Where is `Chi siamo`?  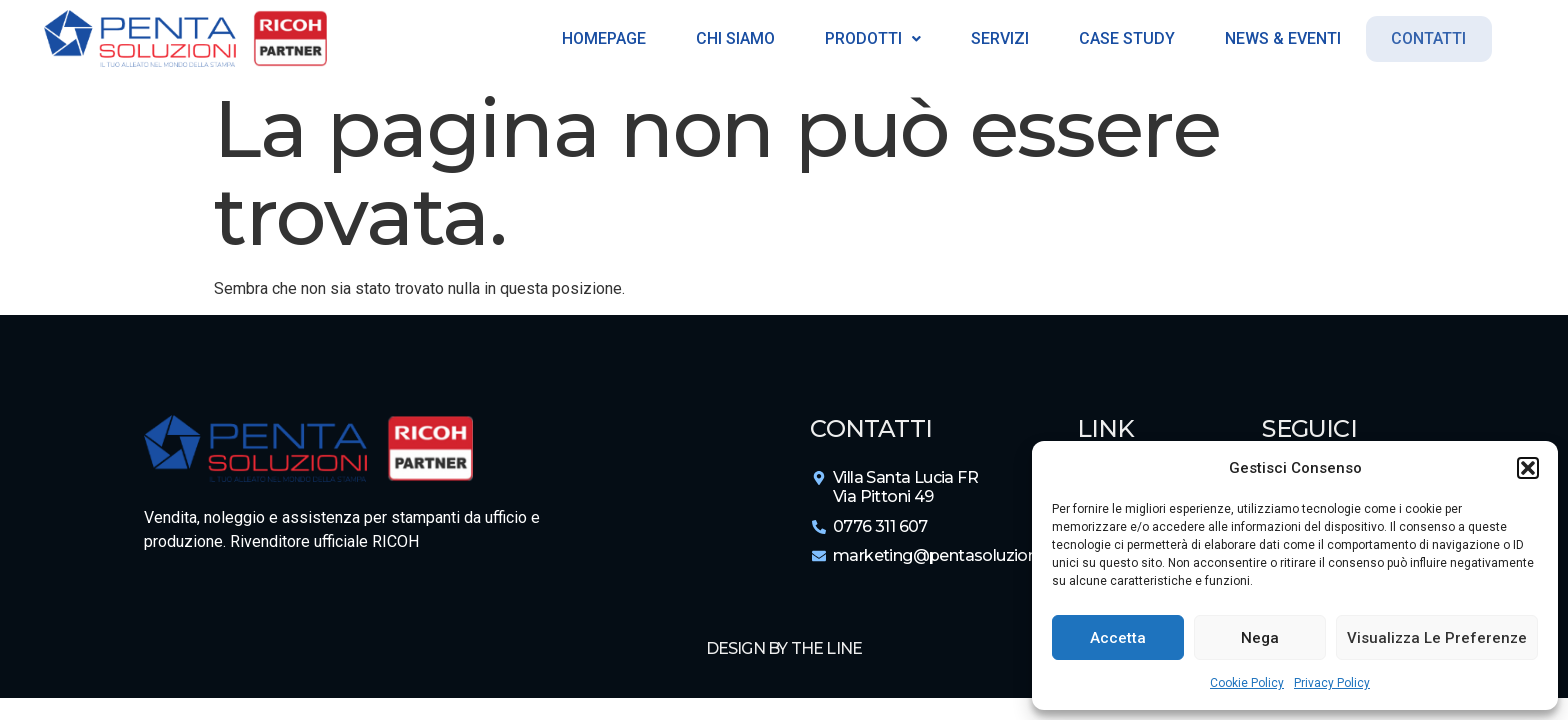
Chi siamo is located at coordinates (730, 38).